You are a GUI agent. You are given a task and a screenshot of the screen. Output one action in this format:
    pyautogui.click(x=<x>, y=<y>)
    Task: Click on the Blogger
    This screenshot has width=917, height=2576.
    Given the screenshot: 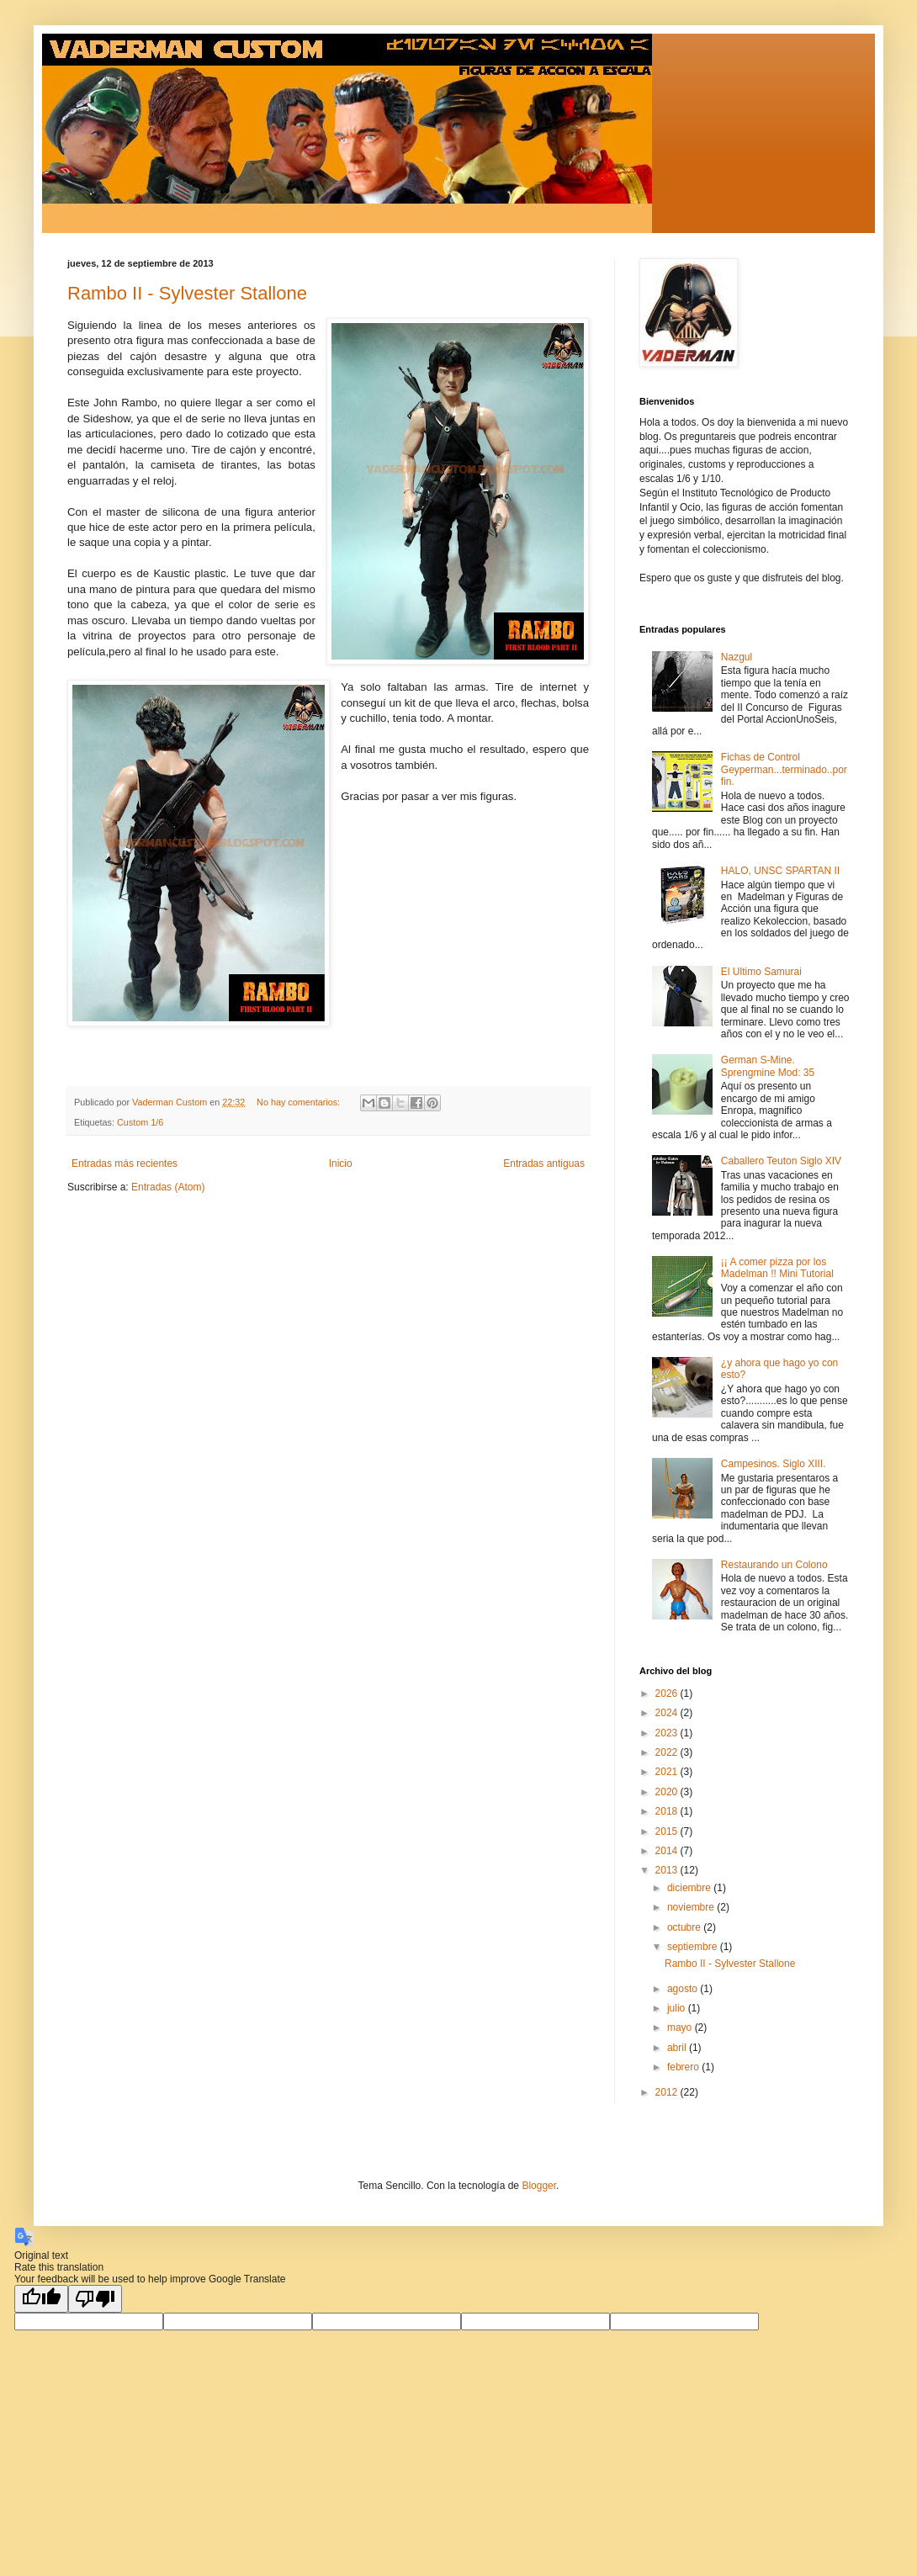 What is the action you would take?
    pyautogui.click(x=539, y=2186)
    